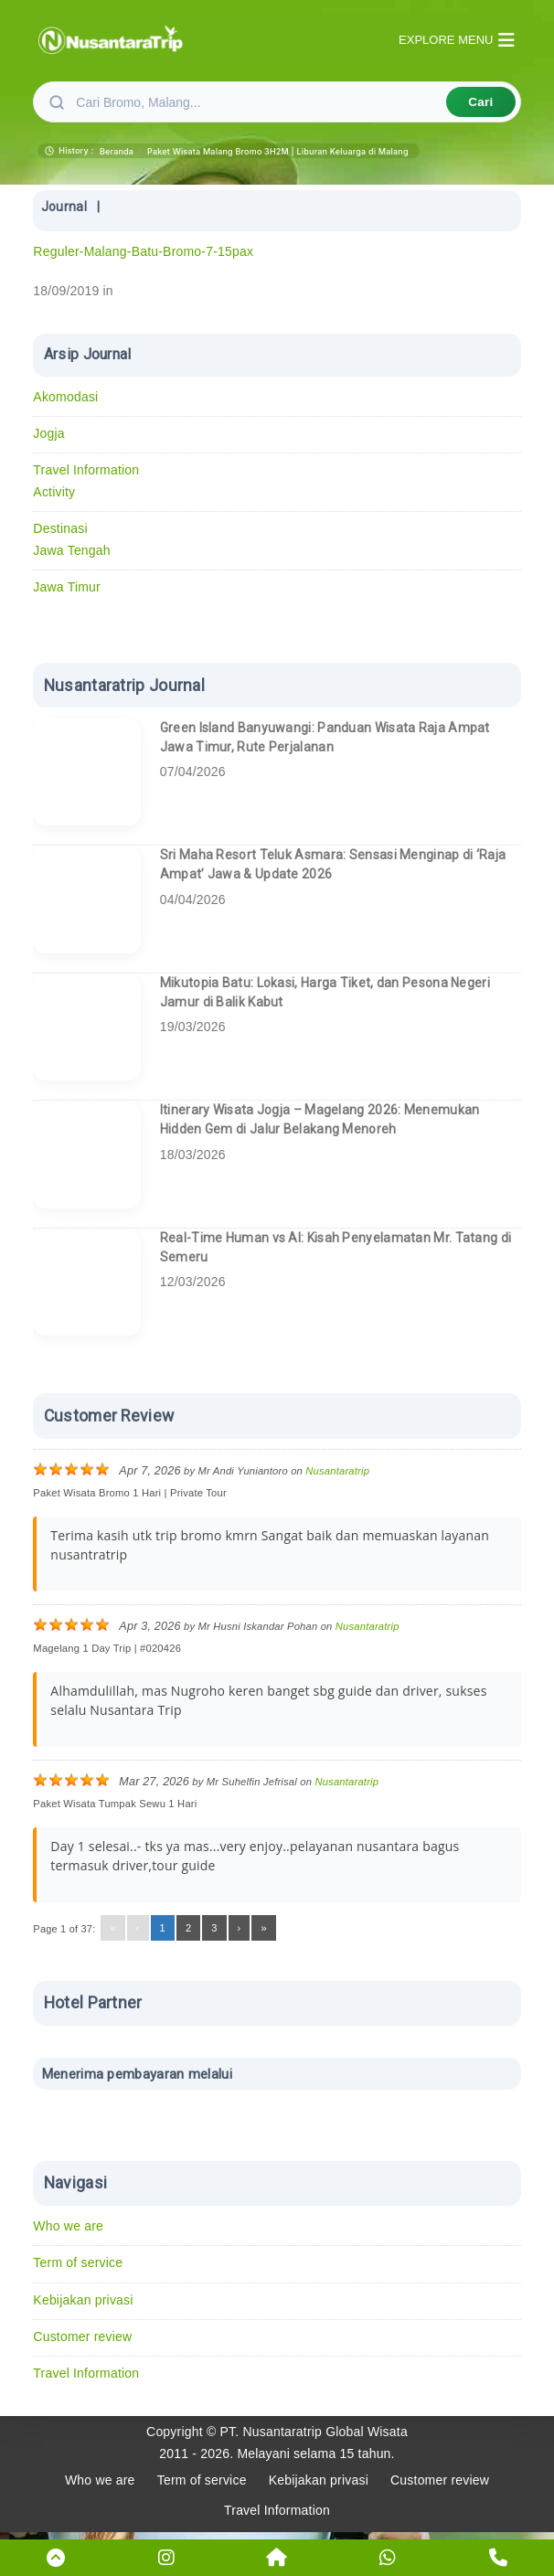  I want to click on Term of service, so click(78, 2262).